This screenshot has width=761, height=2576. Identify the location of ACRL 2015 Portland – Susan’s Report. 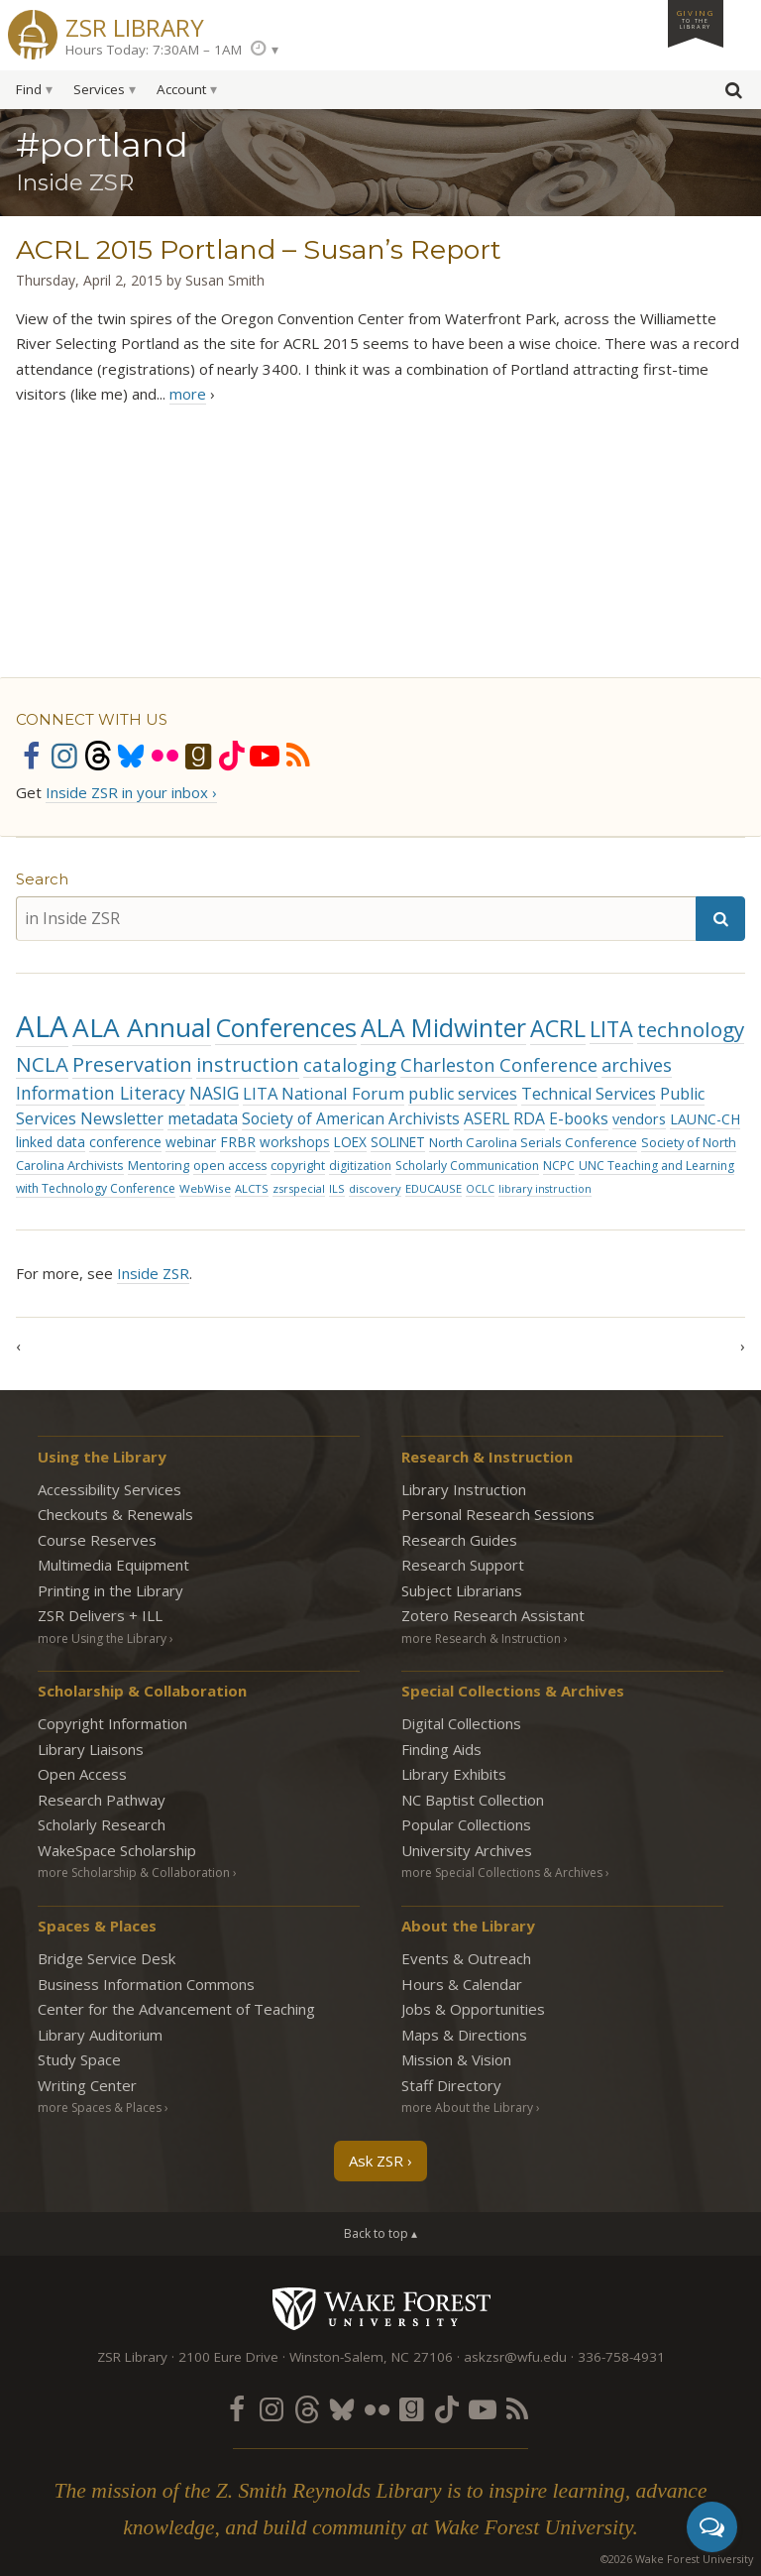
(258, 249).